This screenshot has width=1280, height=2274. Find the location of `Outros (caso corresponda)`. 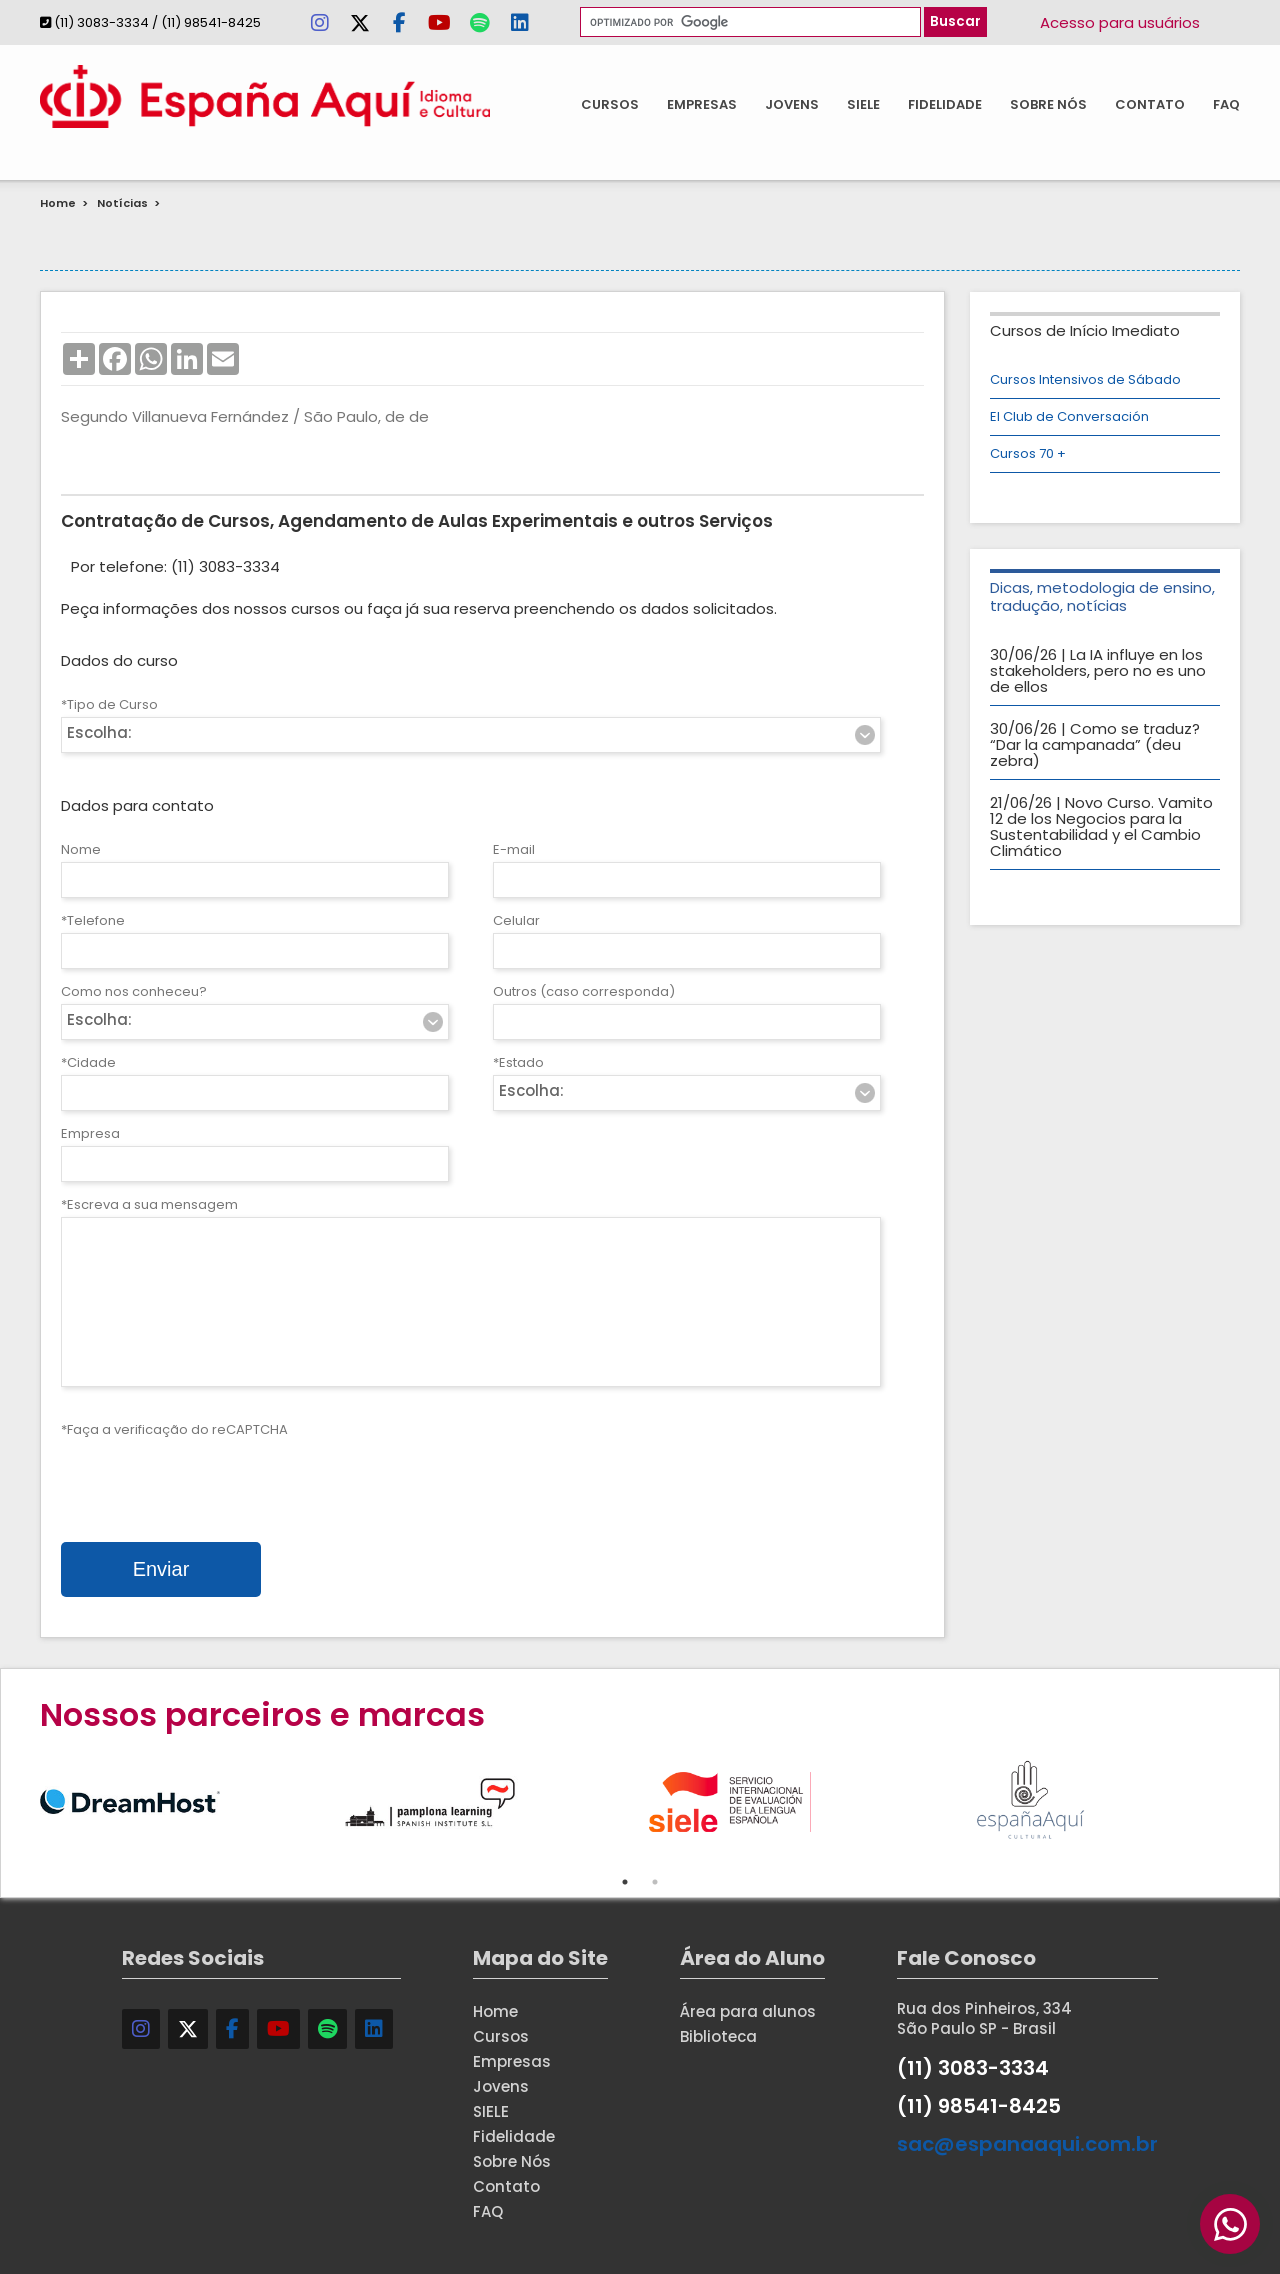

Outros (caso corresponda) is located at coordinates (584, 991).